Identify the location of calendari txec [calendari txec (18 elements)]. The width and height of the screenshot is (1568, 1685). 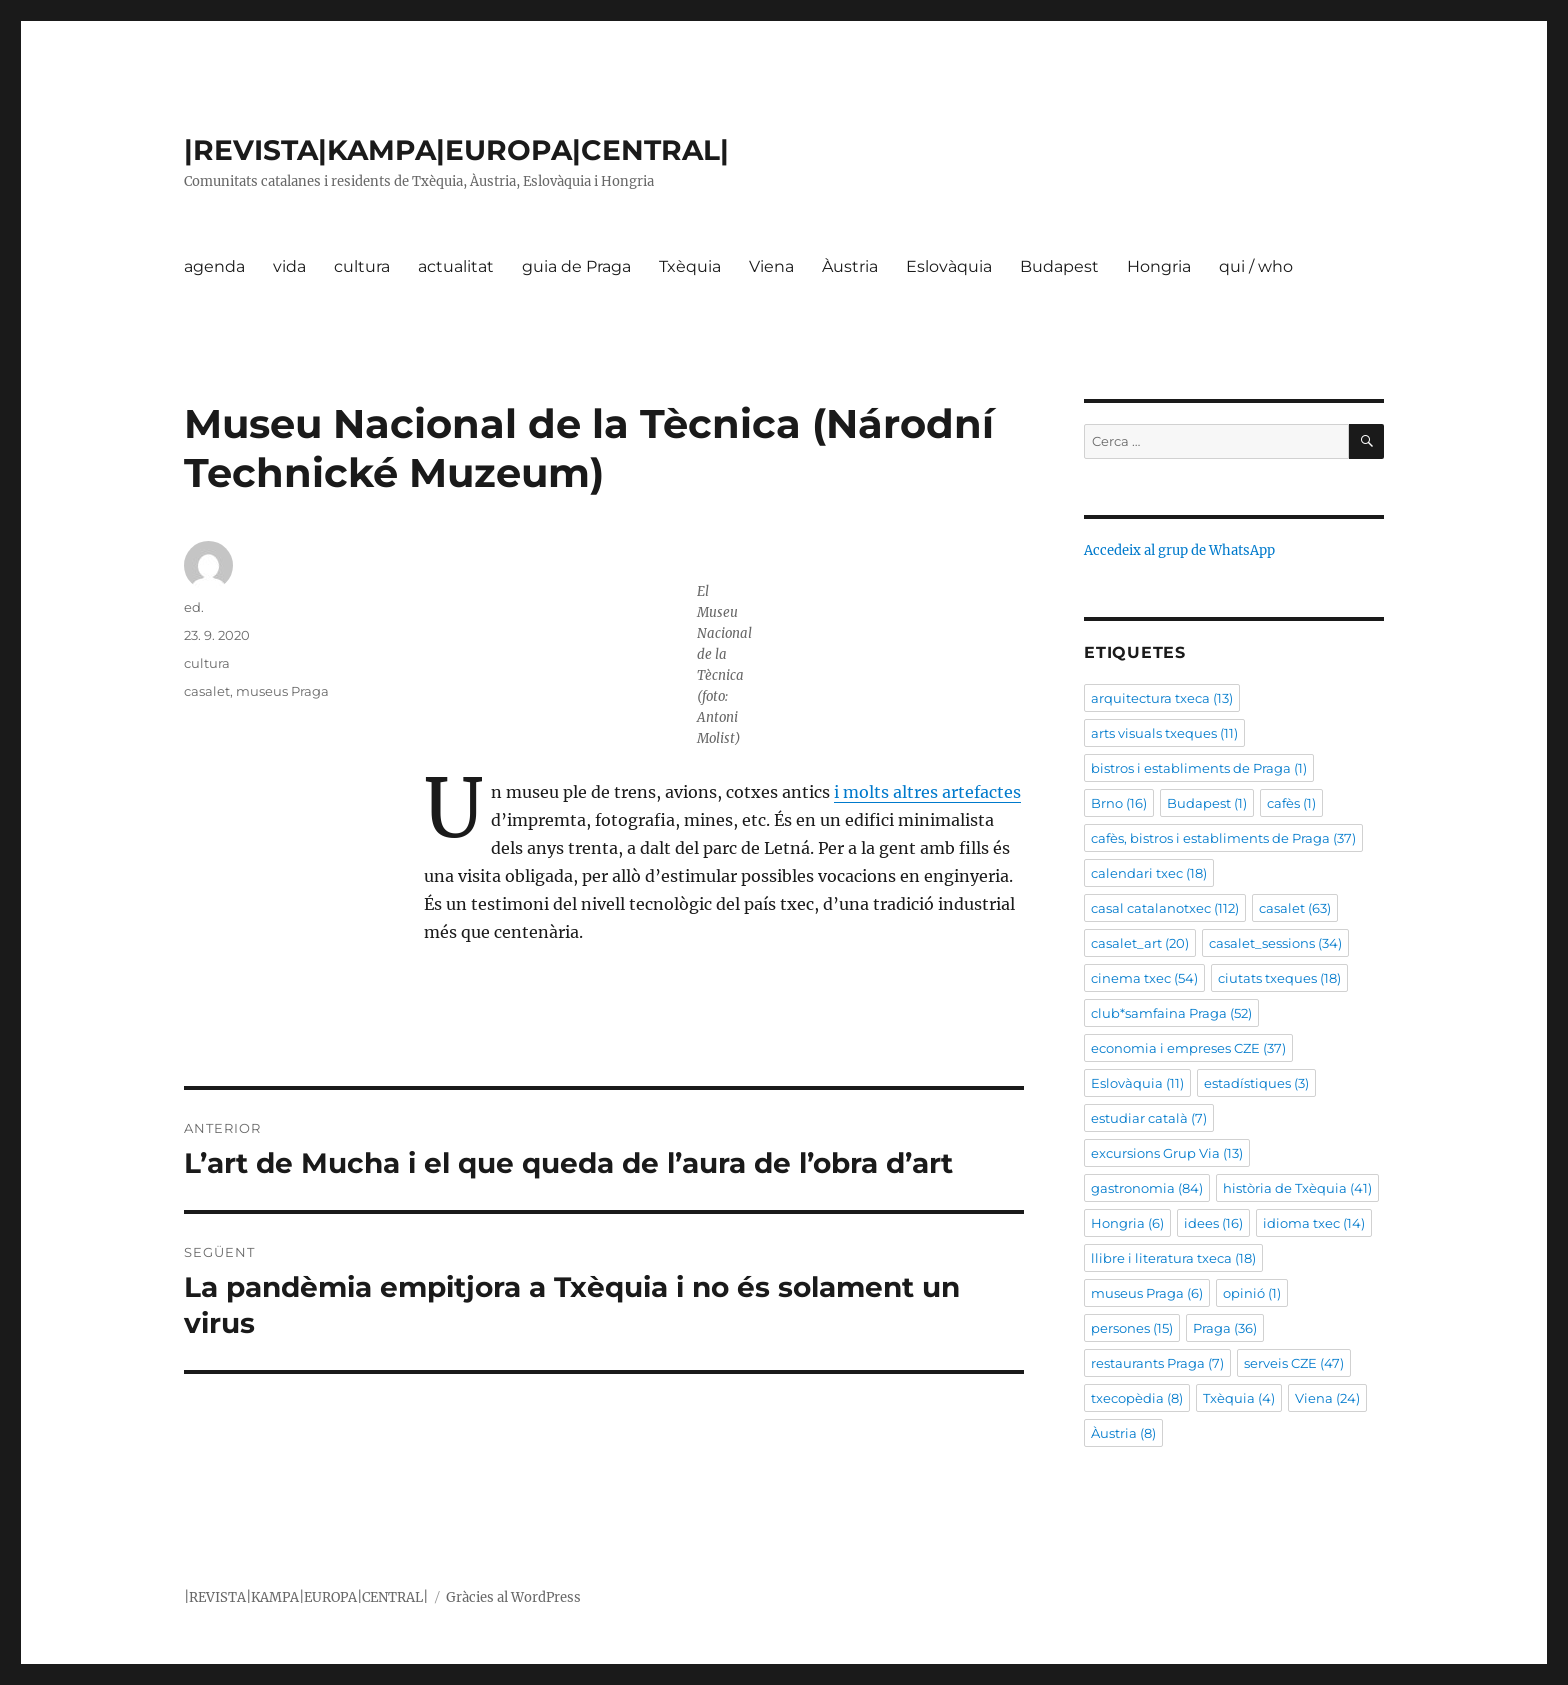
(1149, 873).